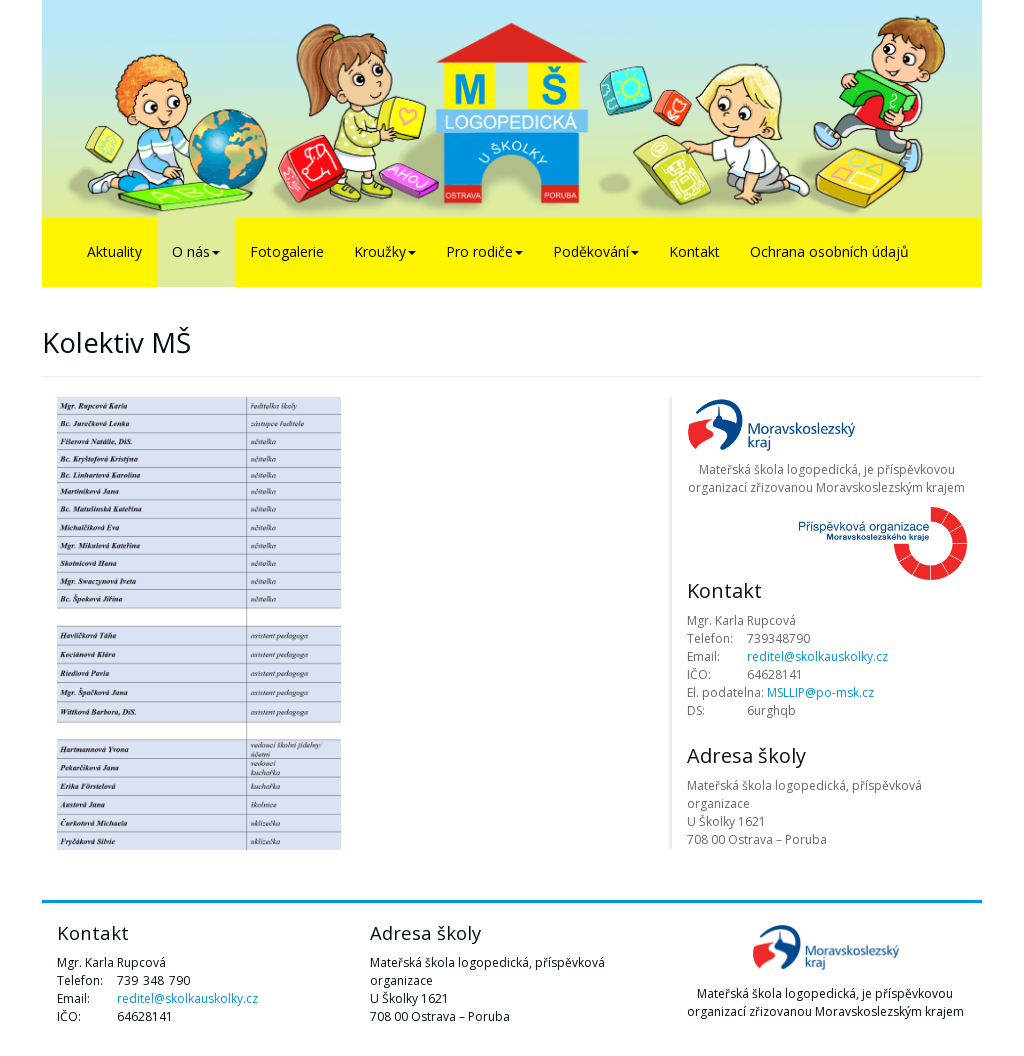 This screenshot has width=1024, height=1056. I want to click on O nás [button], so click(196, 251).